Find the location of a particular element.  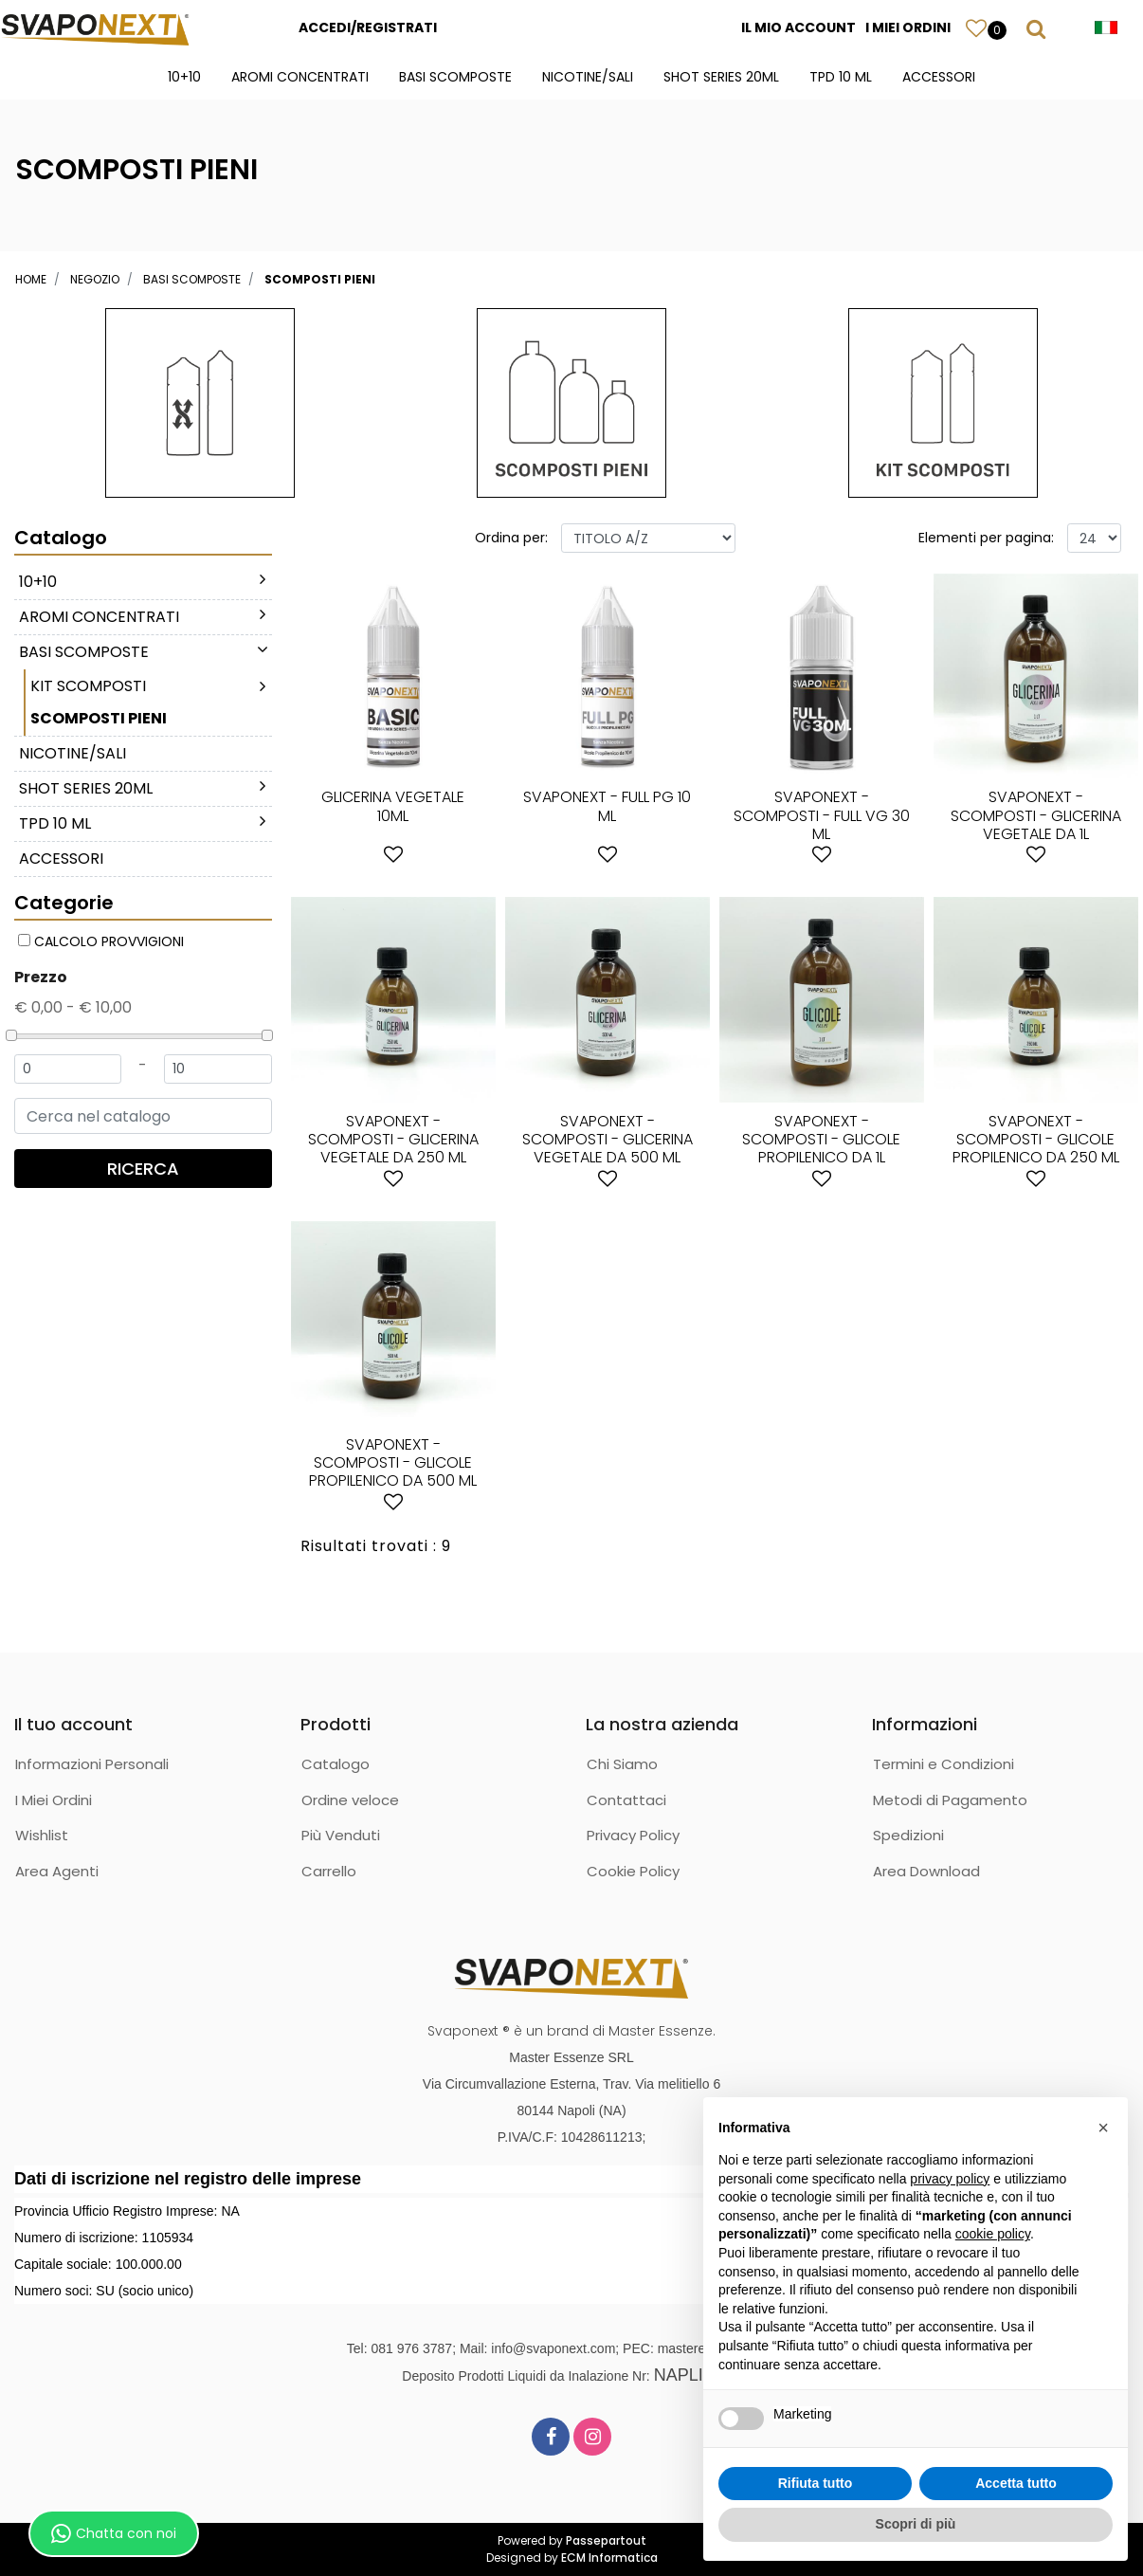

Metodi di Pagamento is located at coordinates (950, 1800).